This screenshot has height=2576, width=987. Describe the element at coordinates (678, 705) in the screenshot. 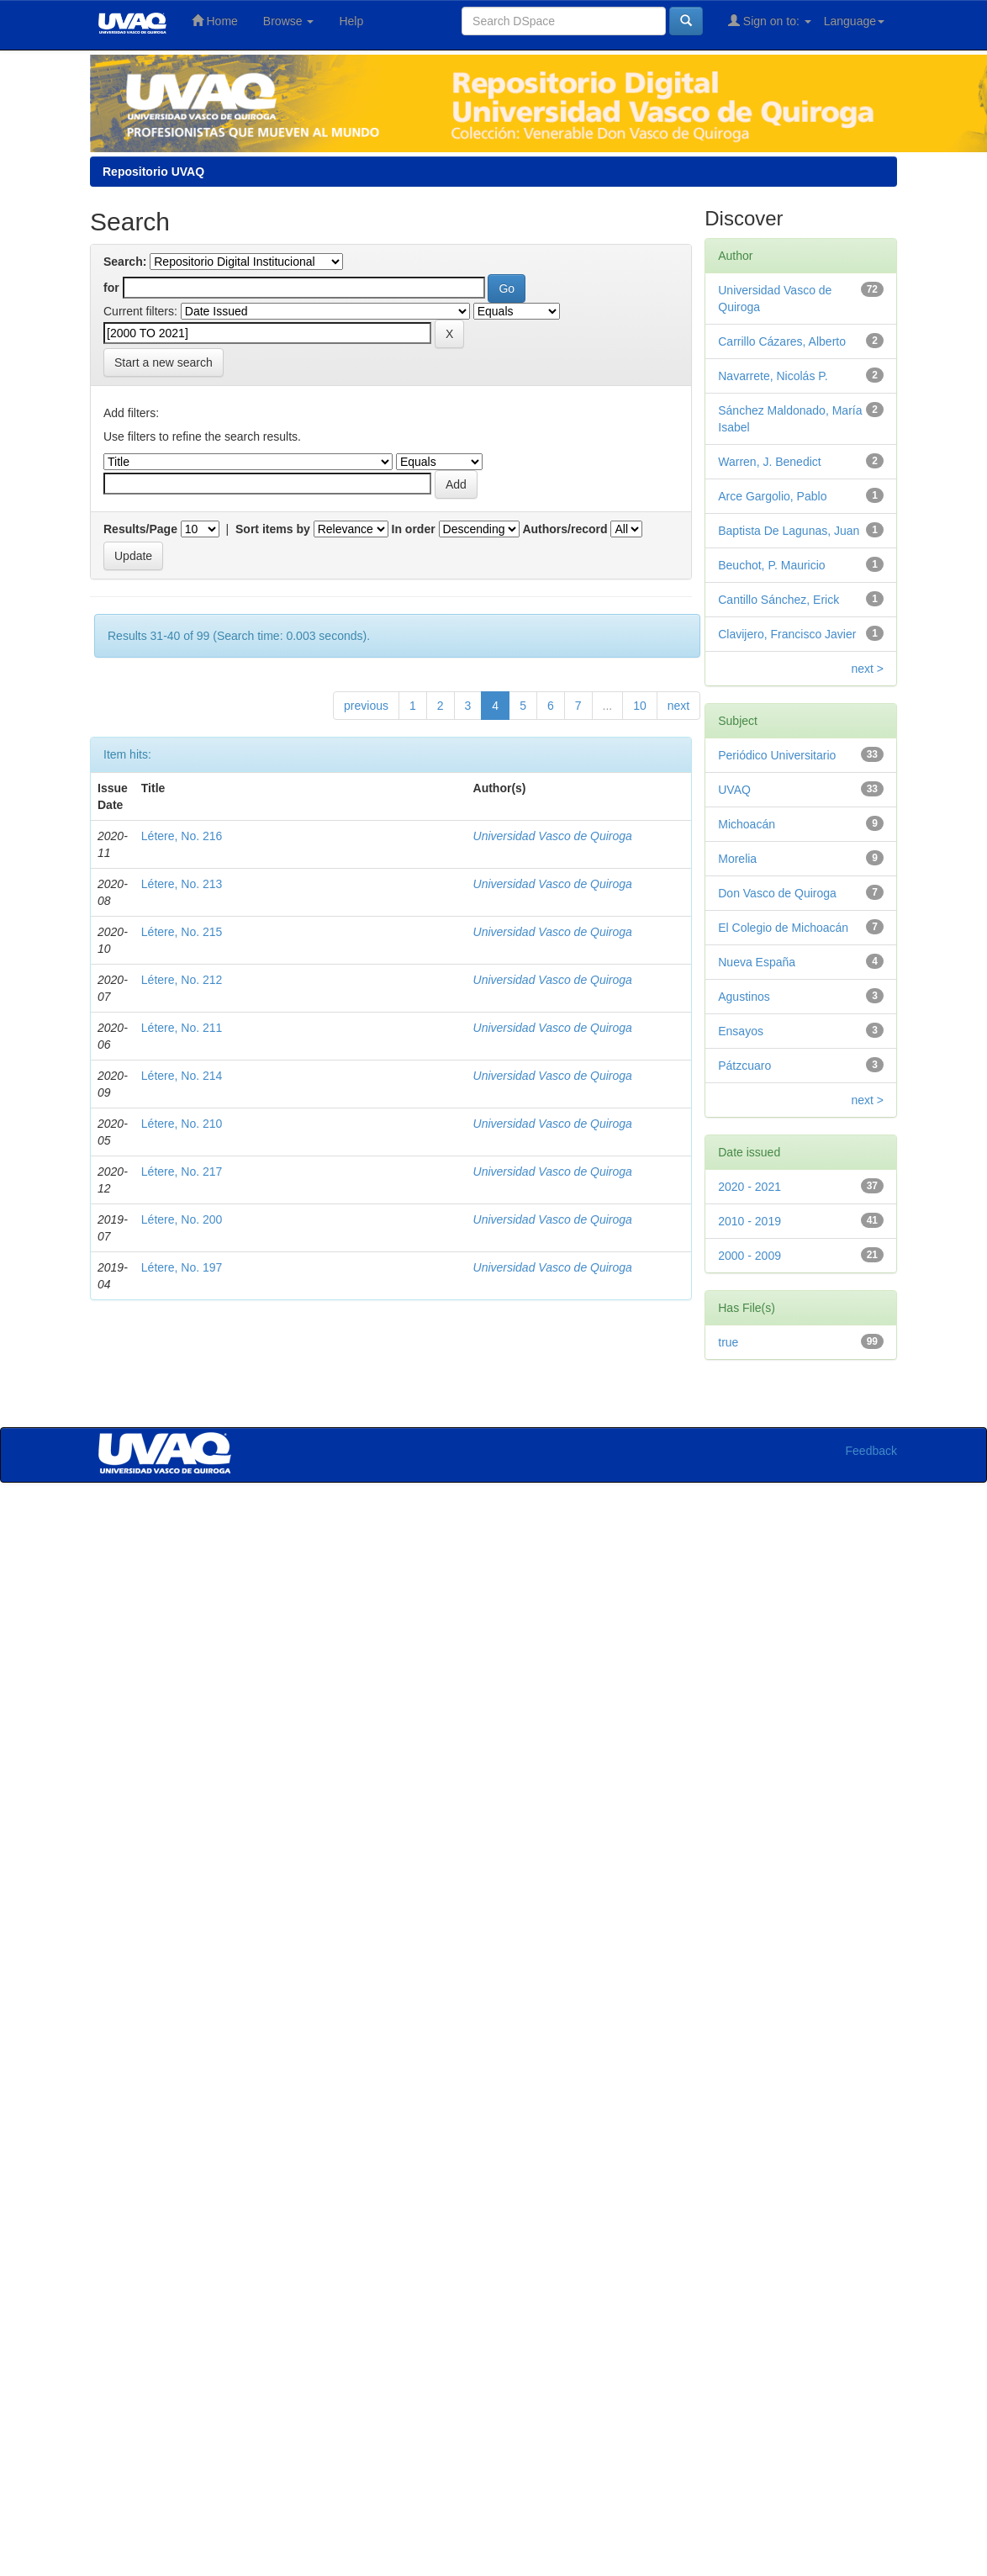

I see `next` at that location.